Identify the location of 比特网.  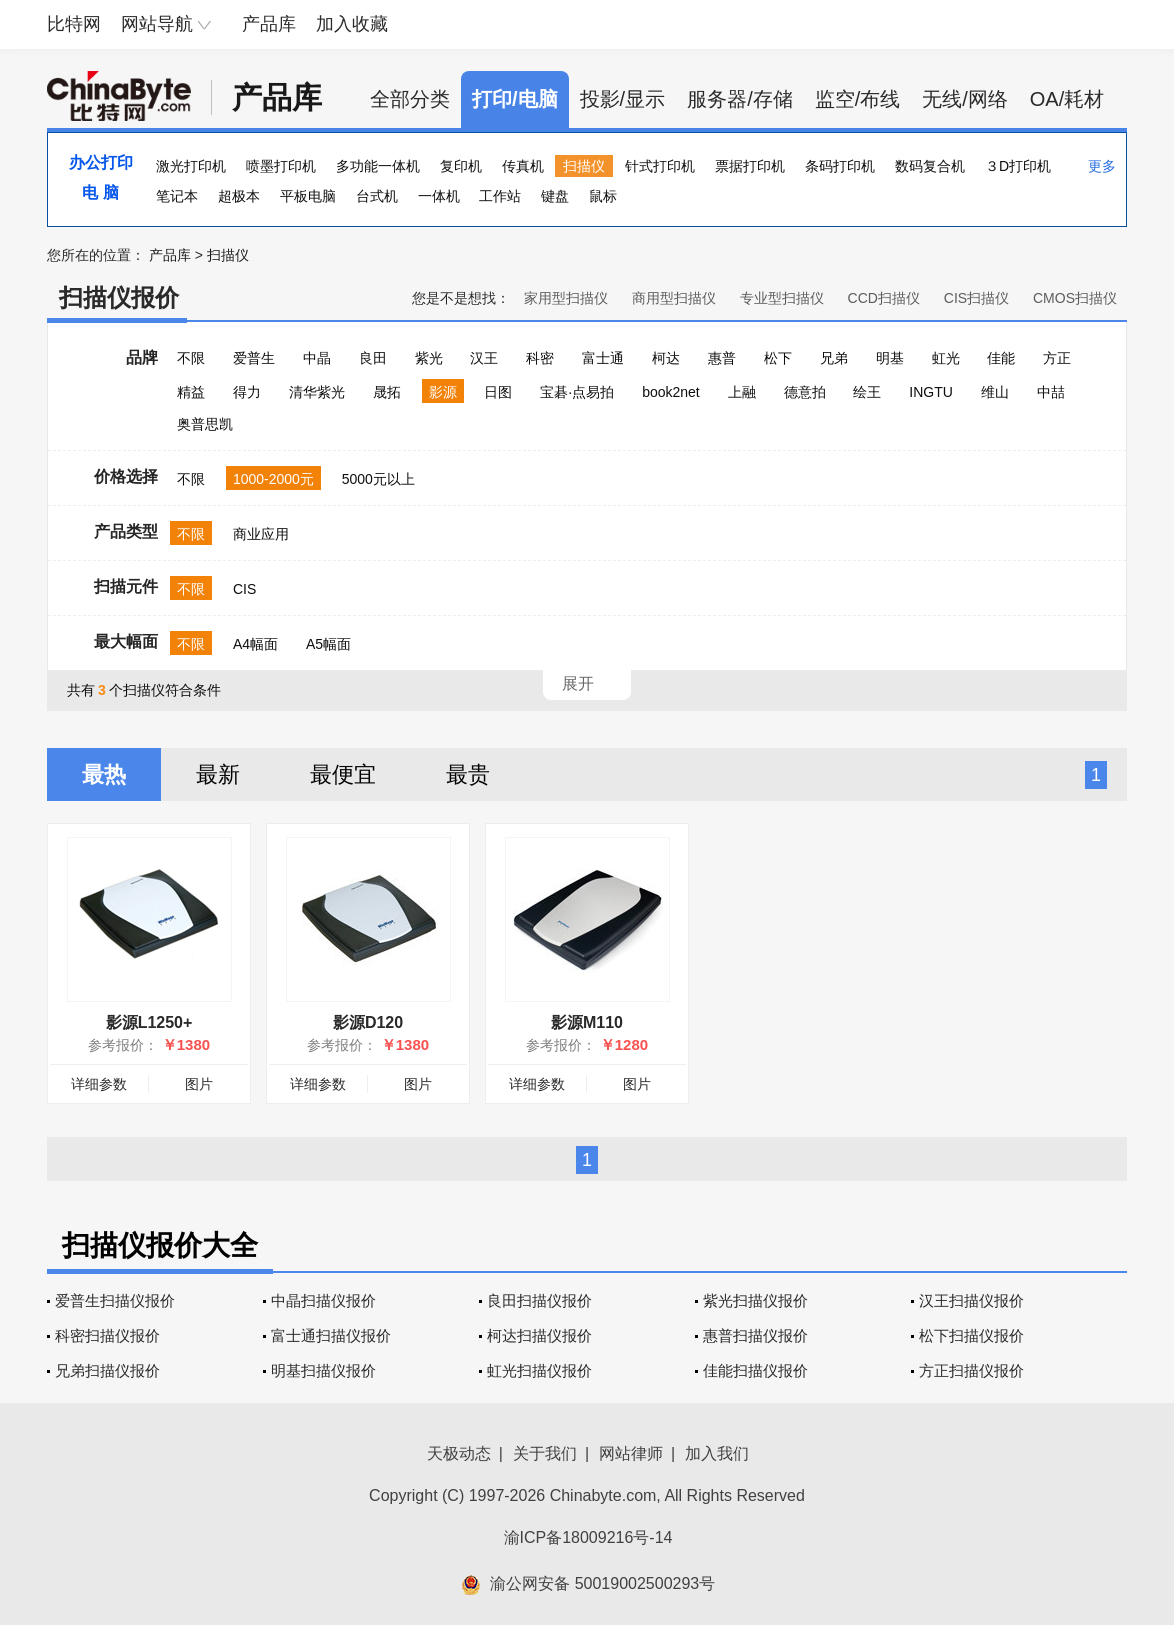
(74, 24).